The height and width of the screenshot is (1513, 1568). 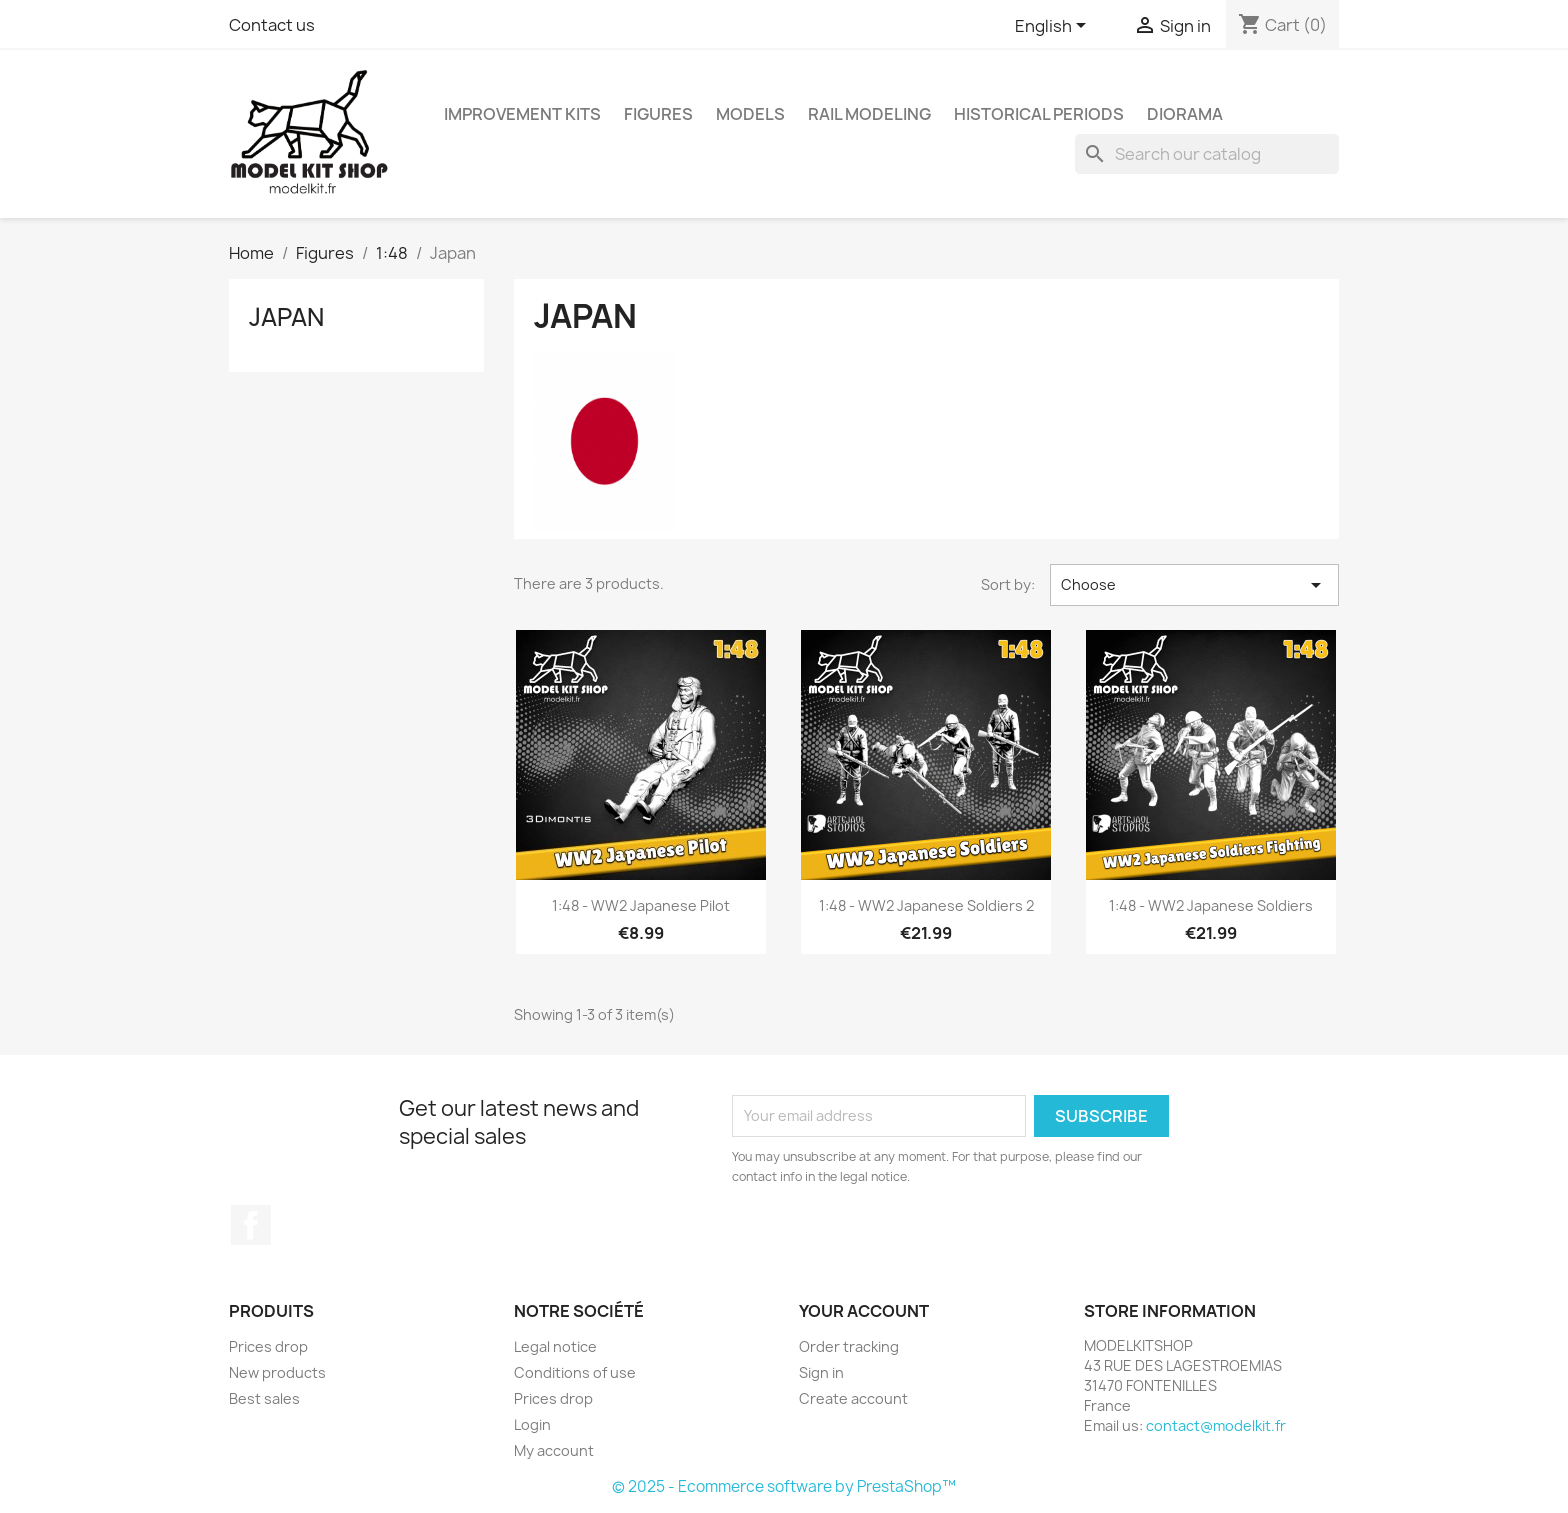 What do you see at coordinates (1207, 154) in the screenshot?
I see `[Search]` at bounding box center [1207, 154].